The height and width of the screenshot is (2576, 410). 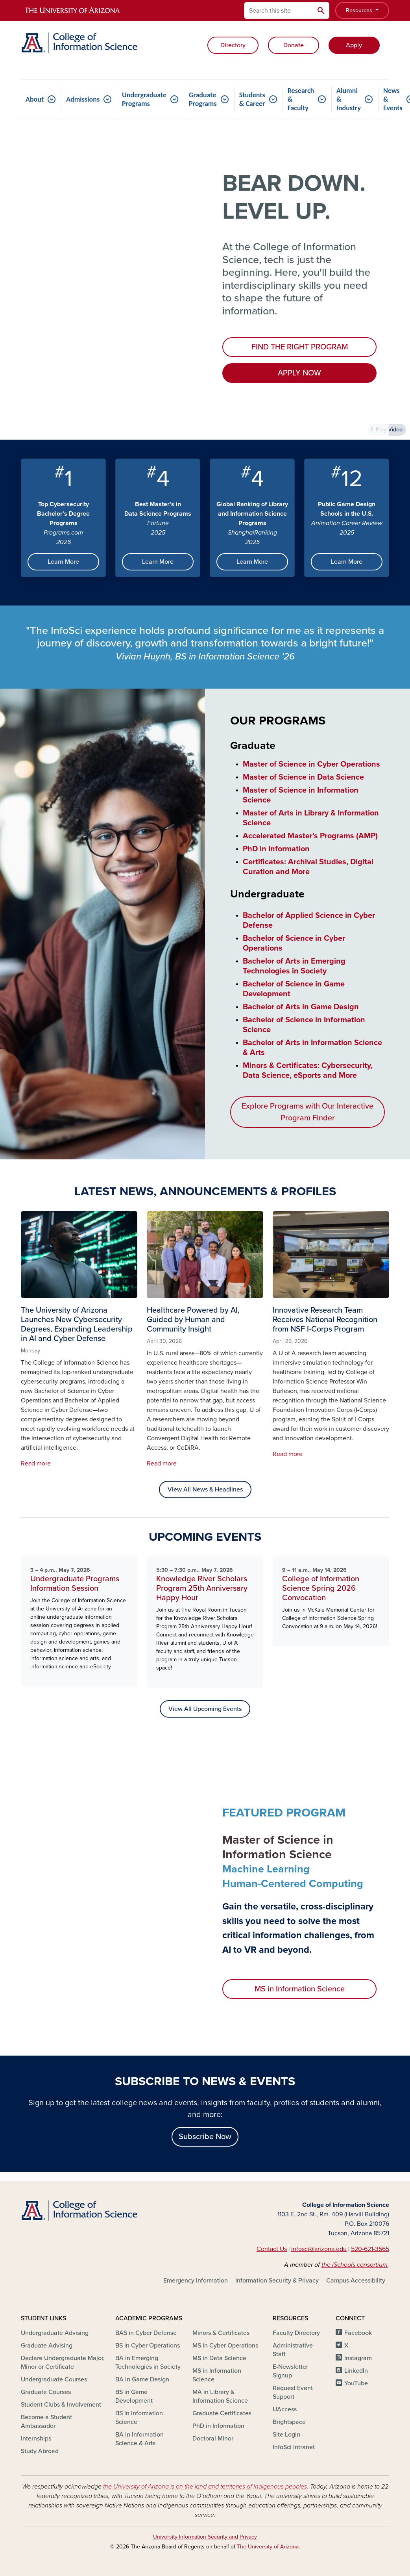 I want to click on 520-621-3565, so click(x=370, y=2249).